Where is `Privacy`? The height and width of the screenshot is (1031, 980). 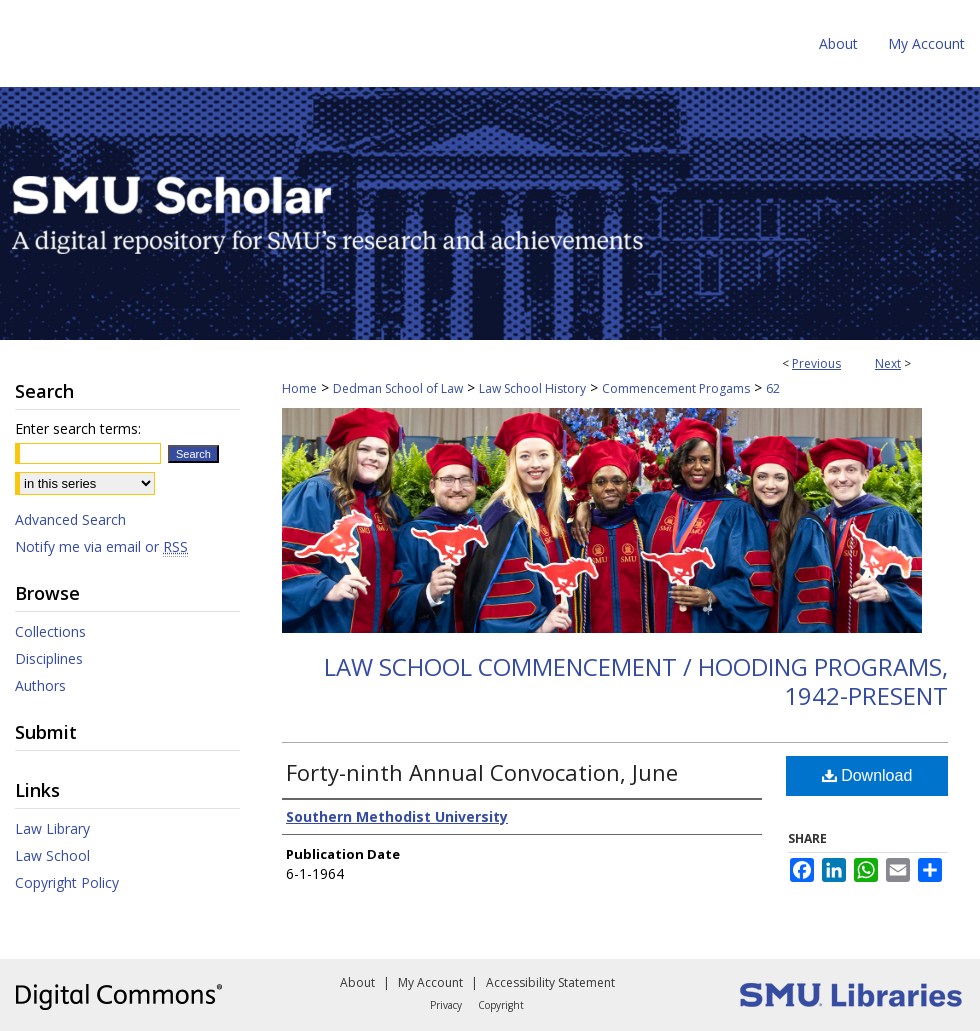 Privacy is located at coordinates (446, 1005).